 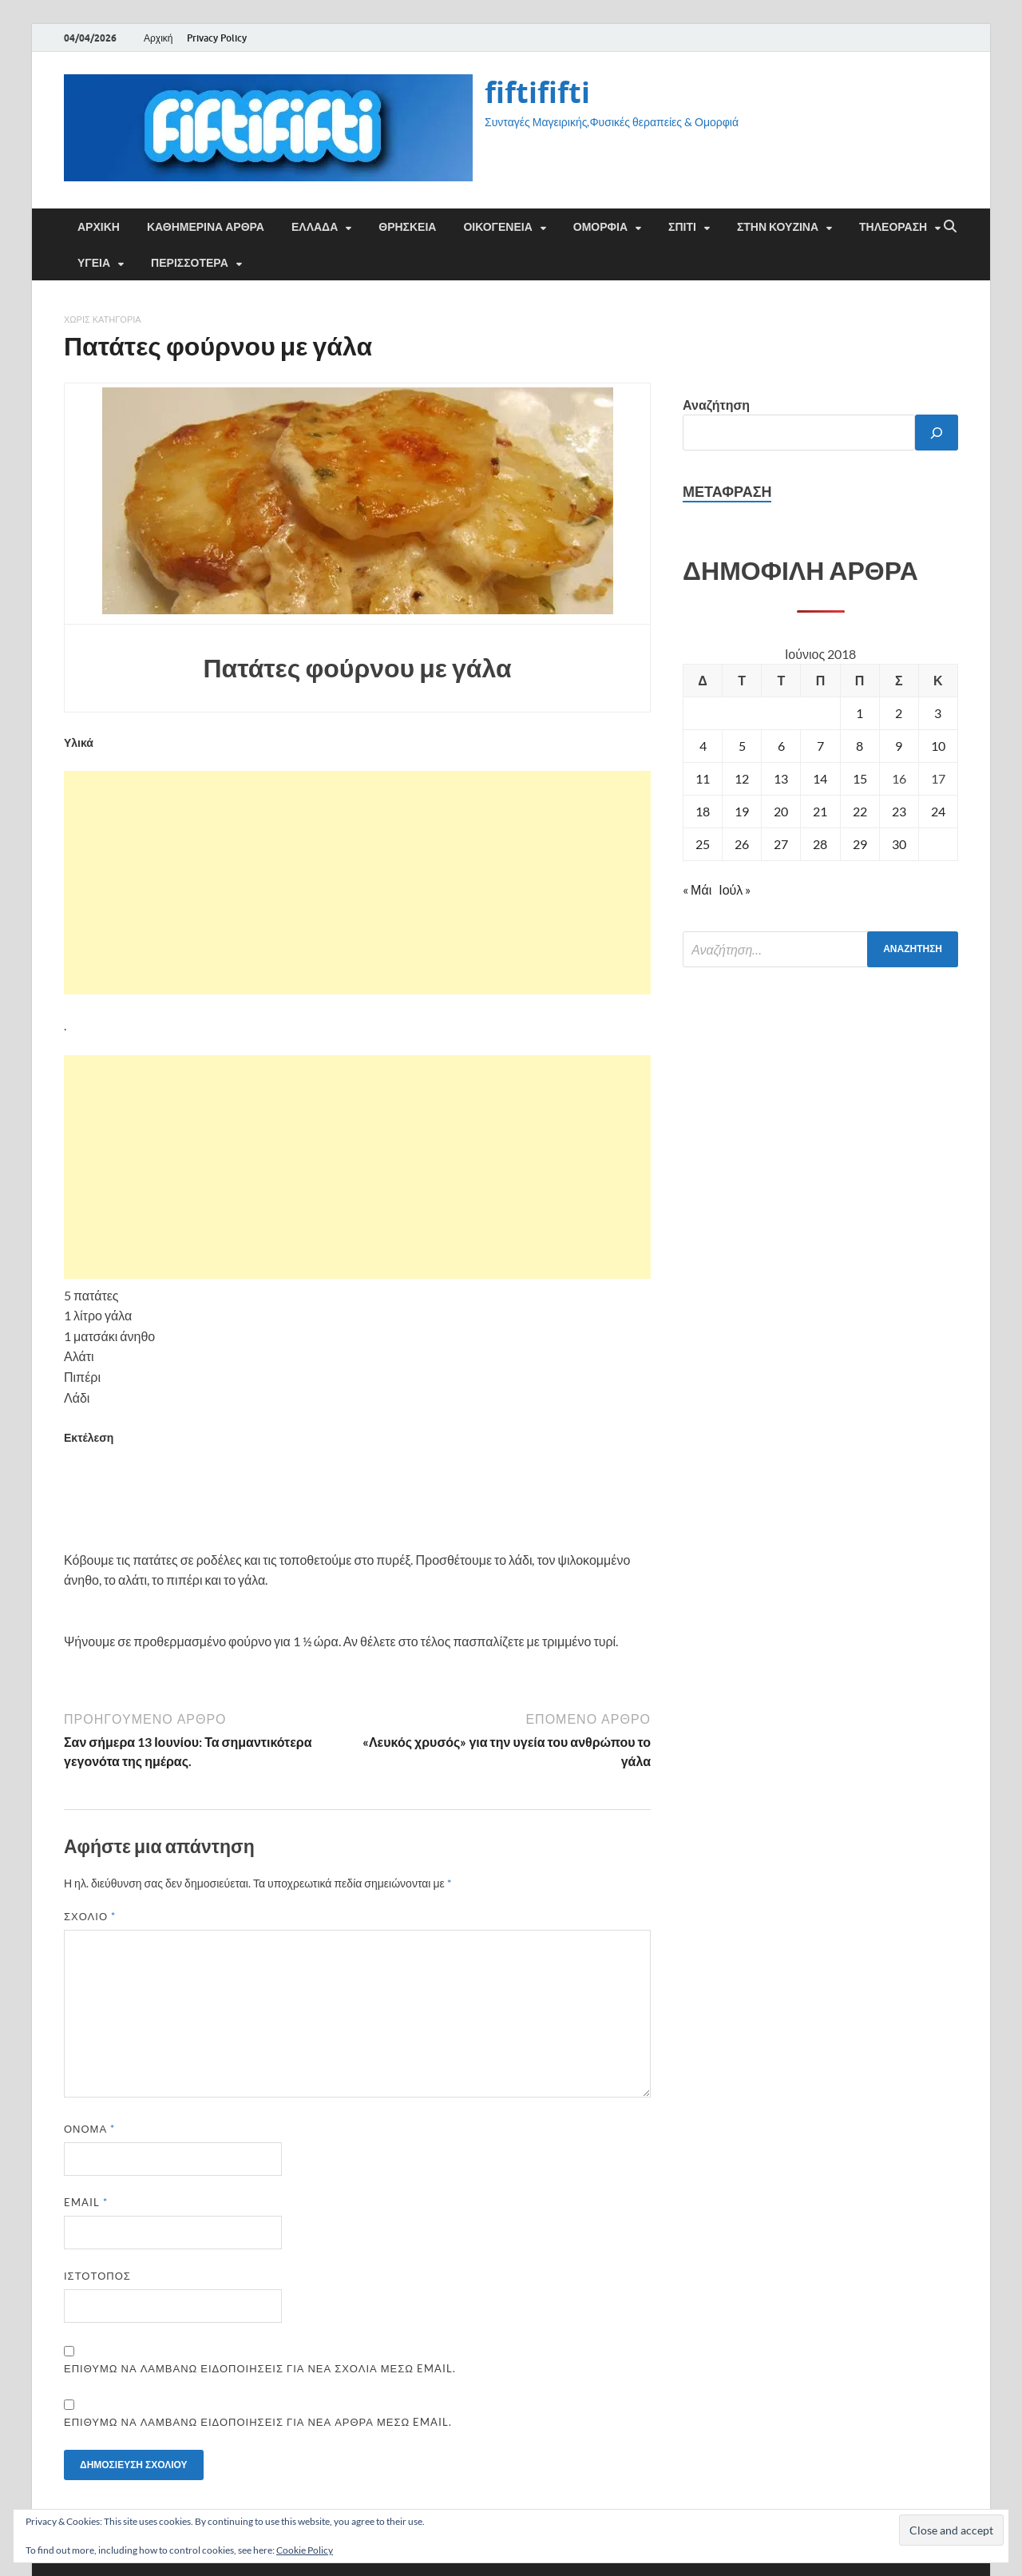 What do you see at coordinates (781, 778) in the screenshot?
I see `13 [Τα άρθρα δημοσιεύτηκαν την 13 June 2018]` at bounding box center [781, 778].